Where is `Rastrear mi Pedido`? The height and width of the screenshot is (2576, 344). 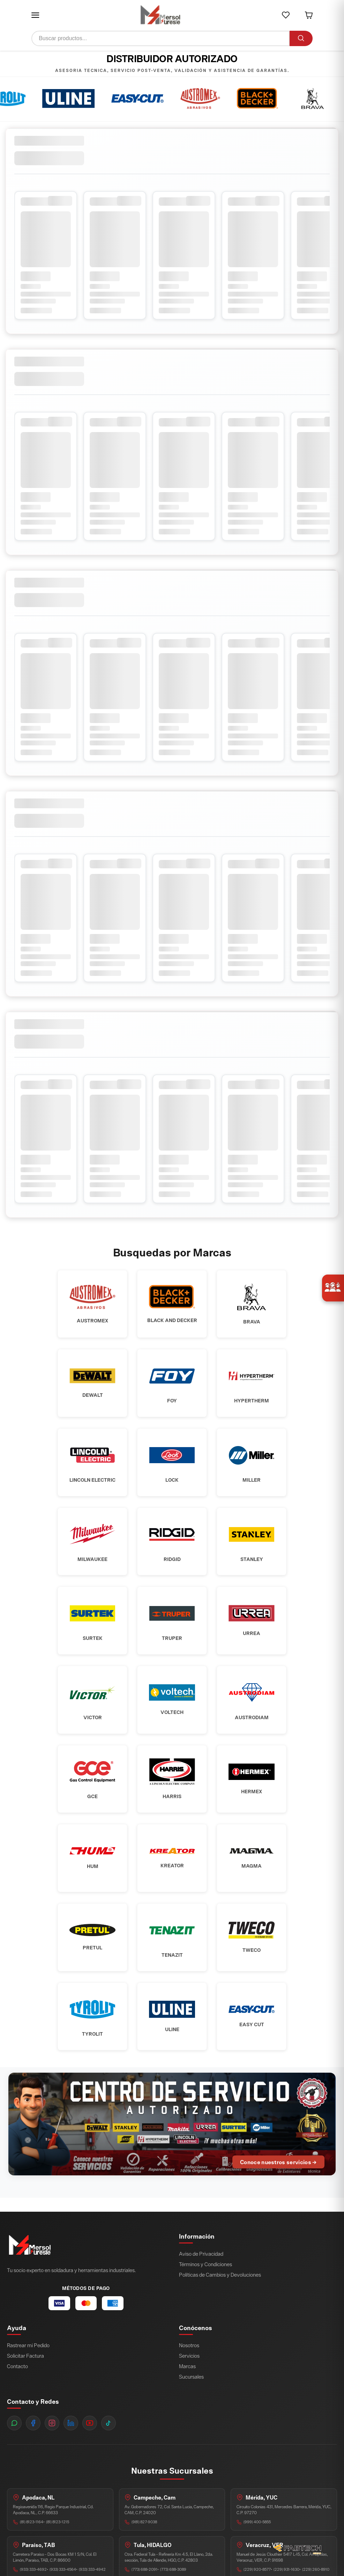
Rastrear mi Pedido is located at coordinates (28, 2364).